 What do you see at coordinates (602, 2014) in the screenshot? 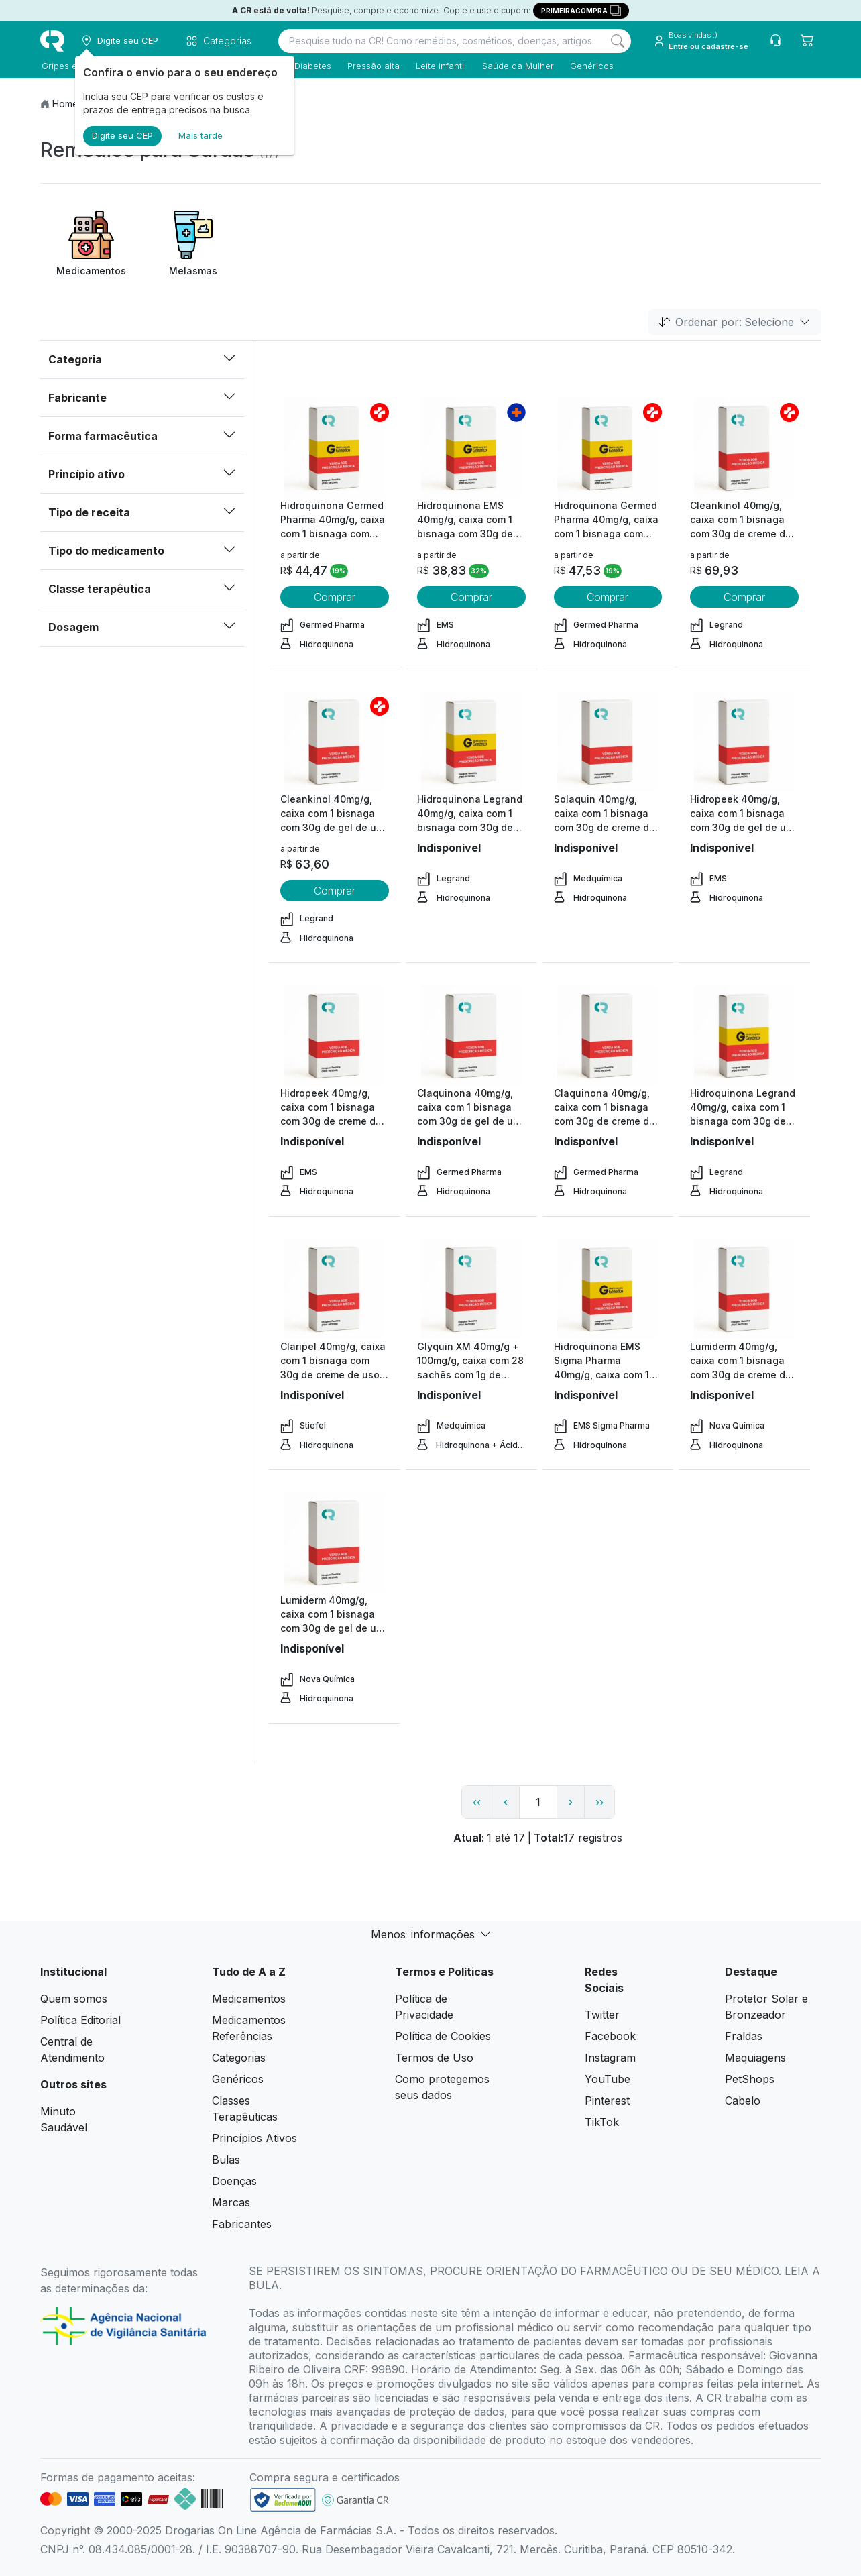
I see `Twitter` at bounding box center [602, 2014].